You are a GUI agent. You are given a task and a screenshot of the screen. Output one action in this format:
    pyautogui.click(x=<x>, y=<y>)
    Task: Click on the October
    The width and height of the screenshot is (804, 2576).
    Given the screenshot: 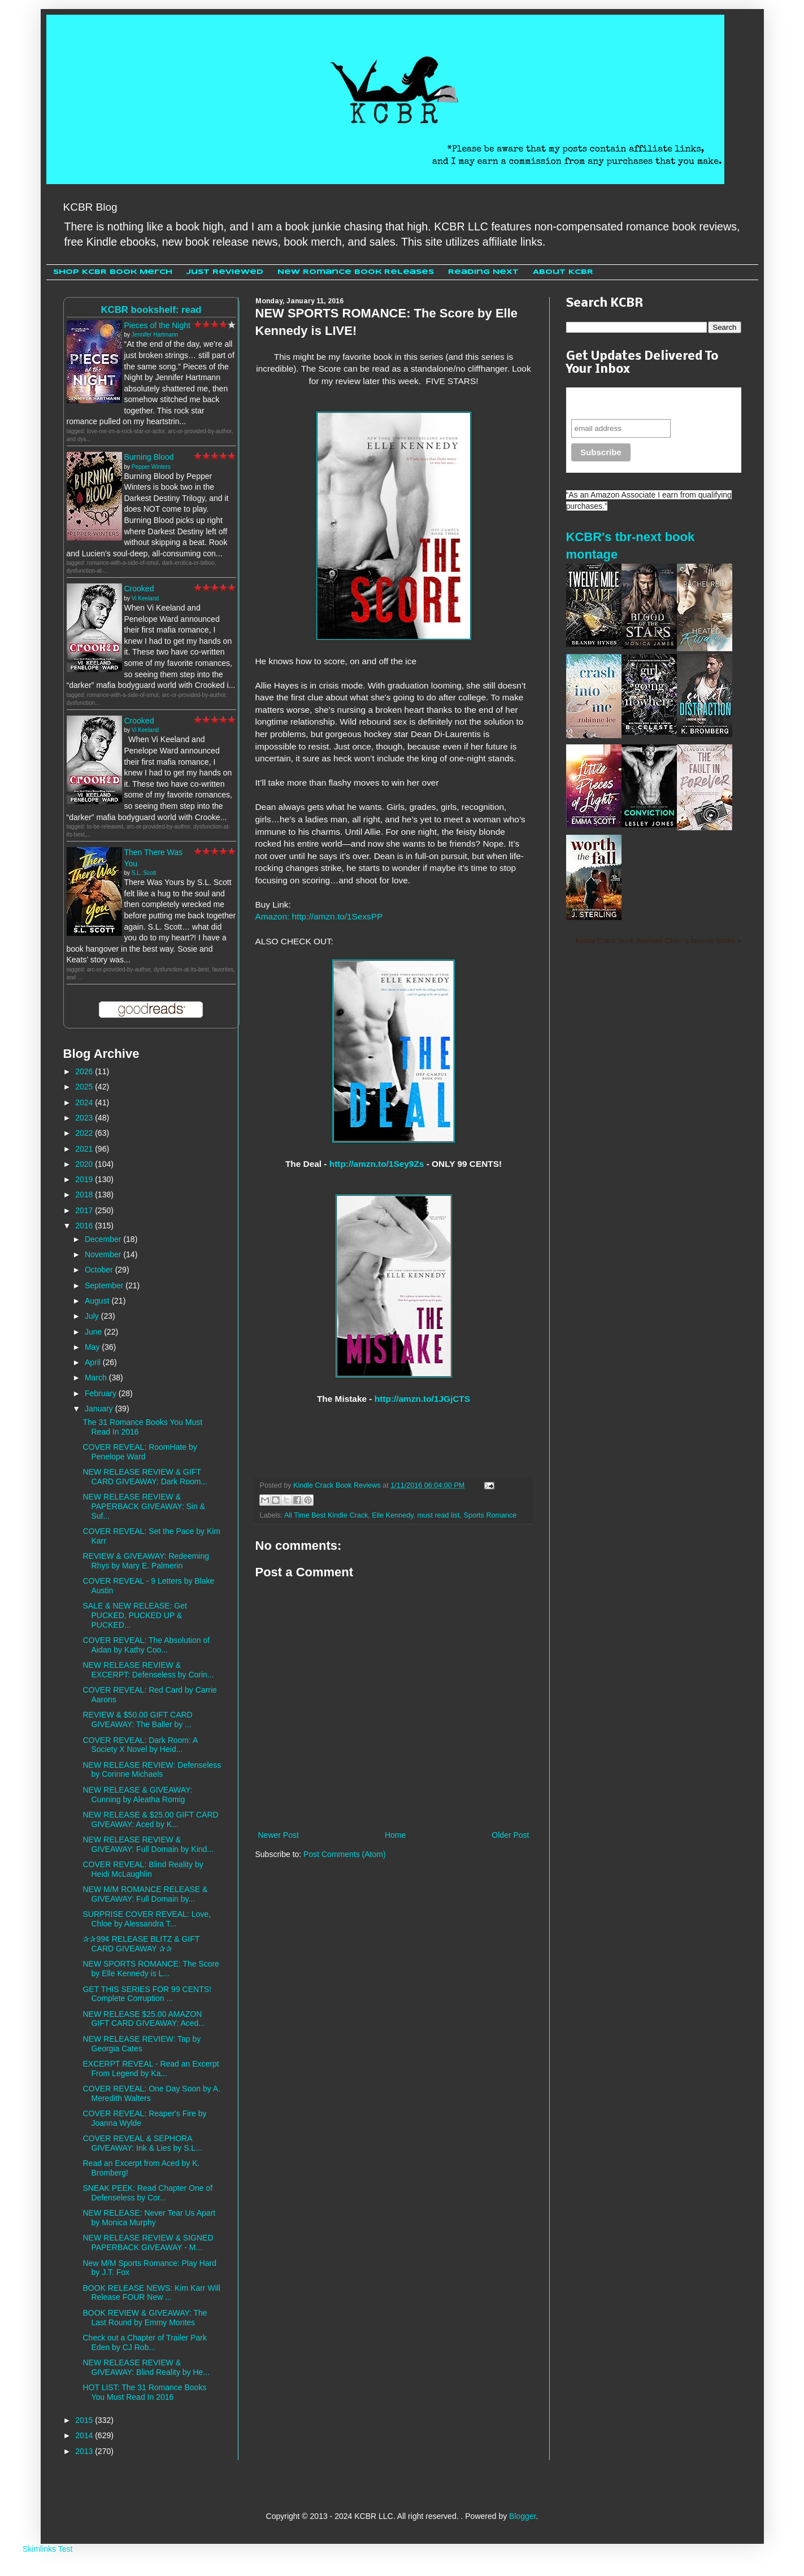 What is the action you would take?
    pyautogui.click(x=100, y=1269)
    